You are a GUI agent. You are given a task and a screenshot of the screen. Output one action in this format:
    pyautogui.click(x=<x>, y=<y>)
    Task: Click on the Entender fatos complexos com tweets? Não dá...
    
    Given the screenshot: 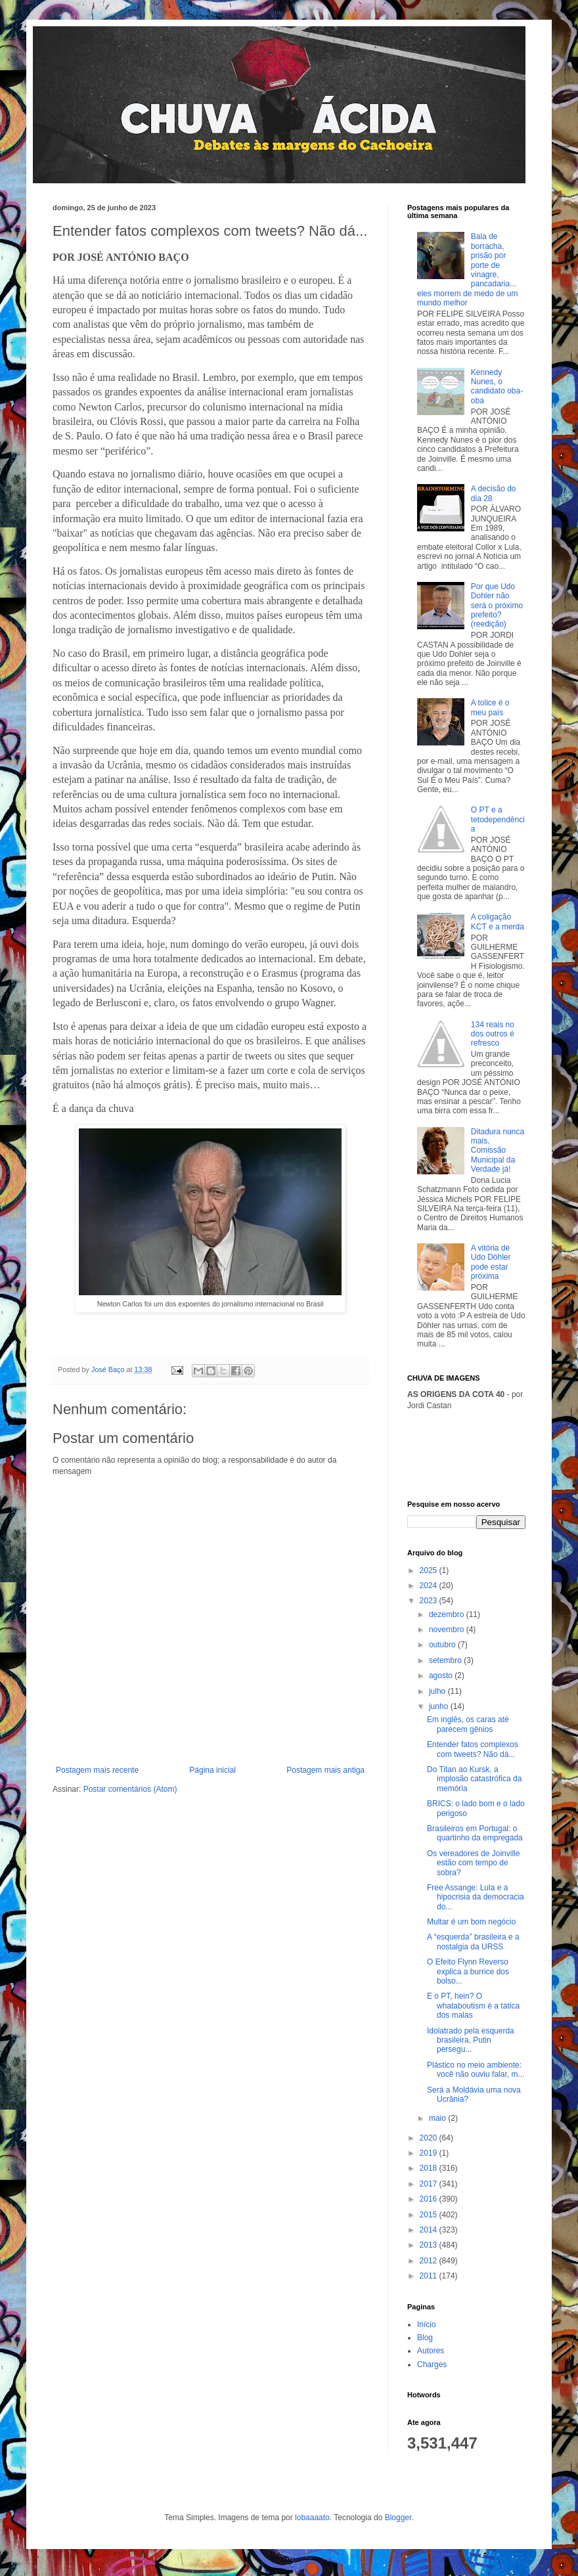 What is the action you would take?
    pyautogui.click(x=472, y=1749)
    